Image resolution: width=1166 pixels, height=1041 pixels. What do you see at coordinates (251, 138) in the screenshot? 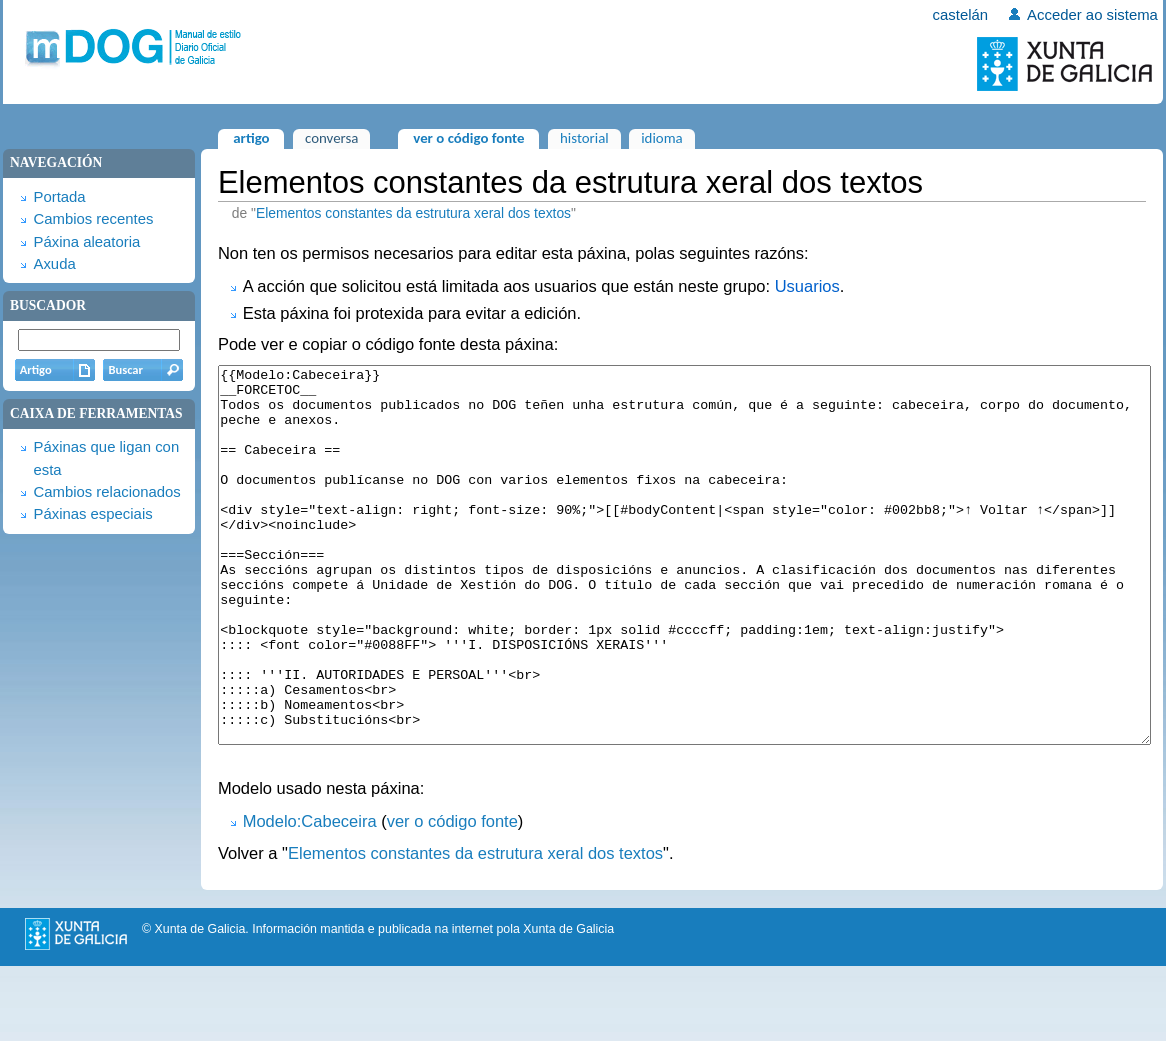
I see `Artigo` at bounding box center [251, 138].